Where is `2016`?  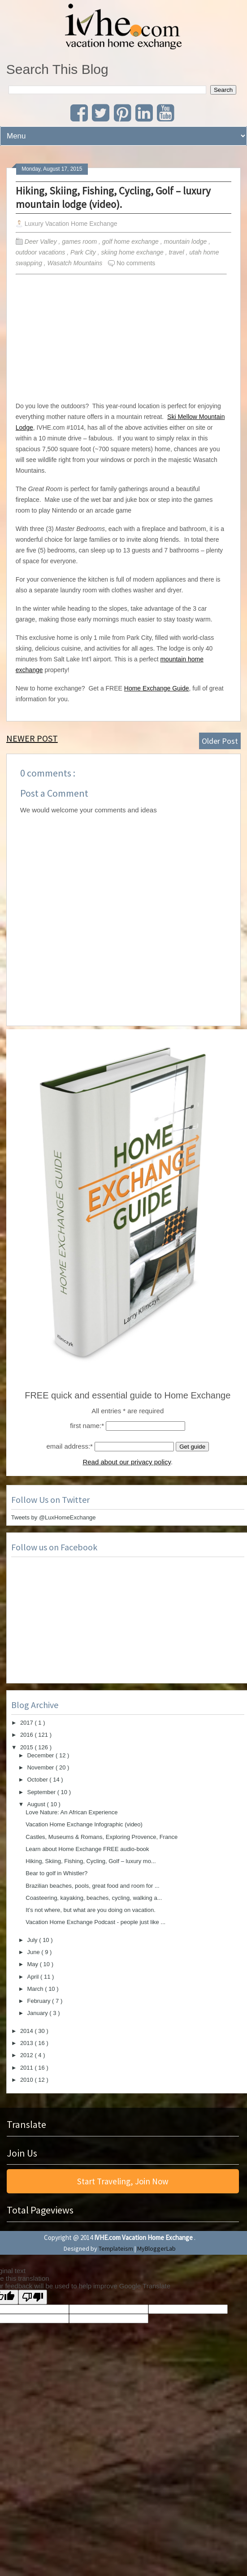
2016 is located at coordinates (27, 1734).